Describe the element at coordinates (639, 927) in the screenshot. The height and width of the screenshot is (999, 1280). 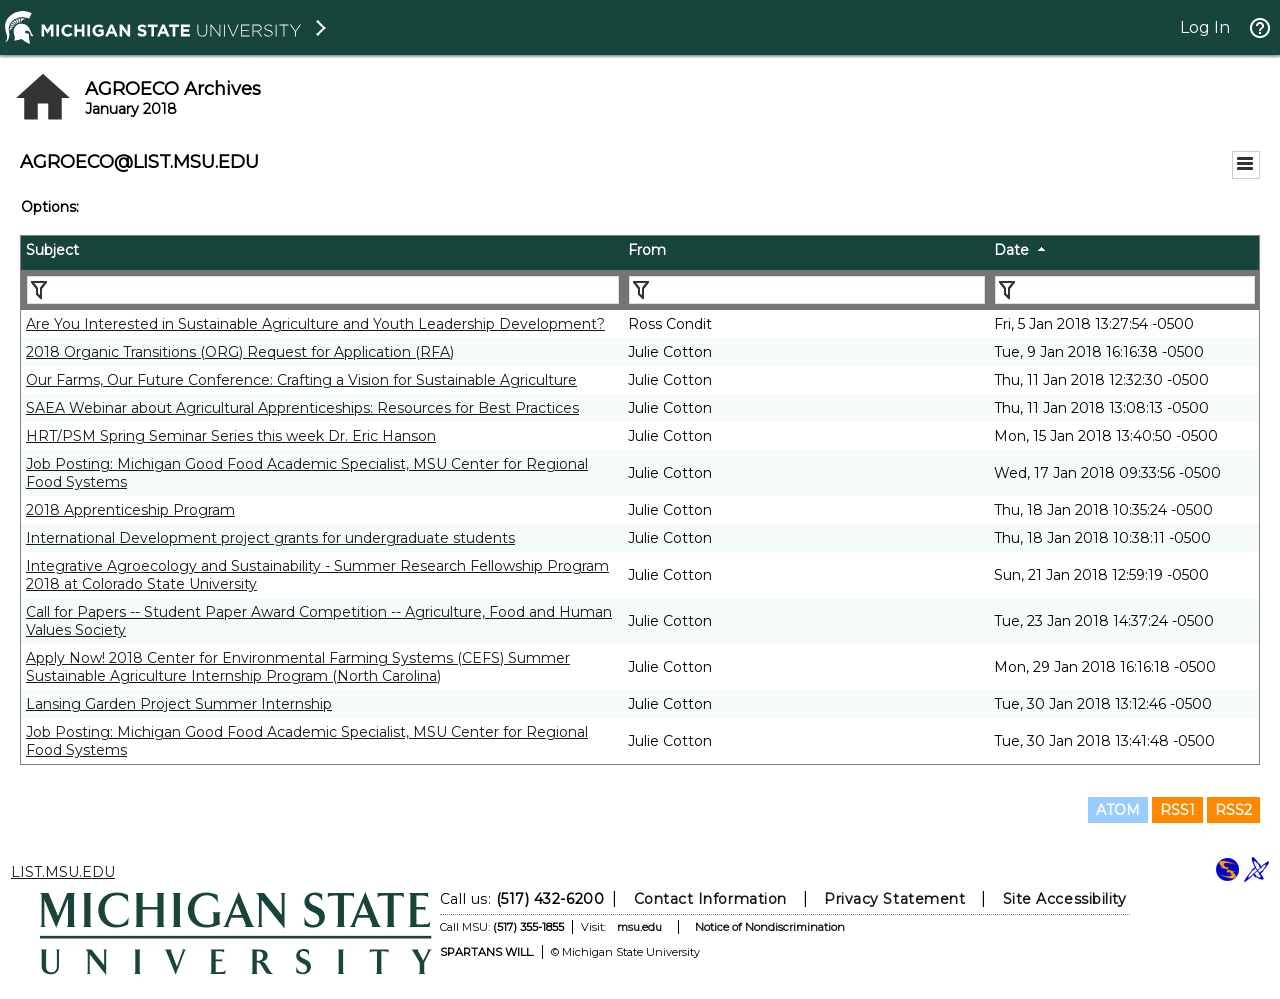
I see `msu.edu` at that location.